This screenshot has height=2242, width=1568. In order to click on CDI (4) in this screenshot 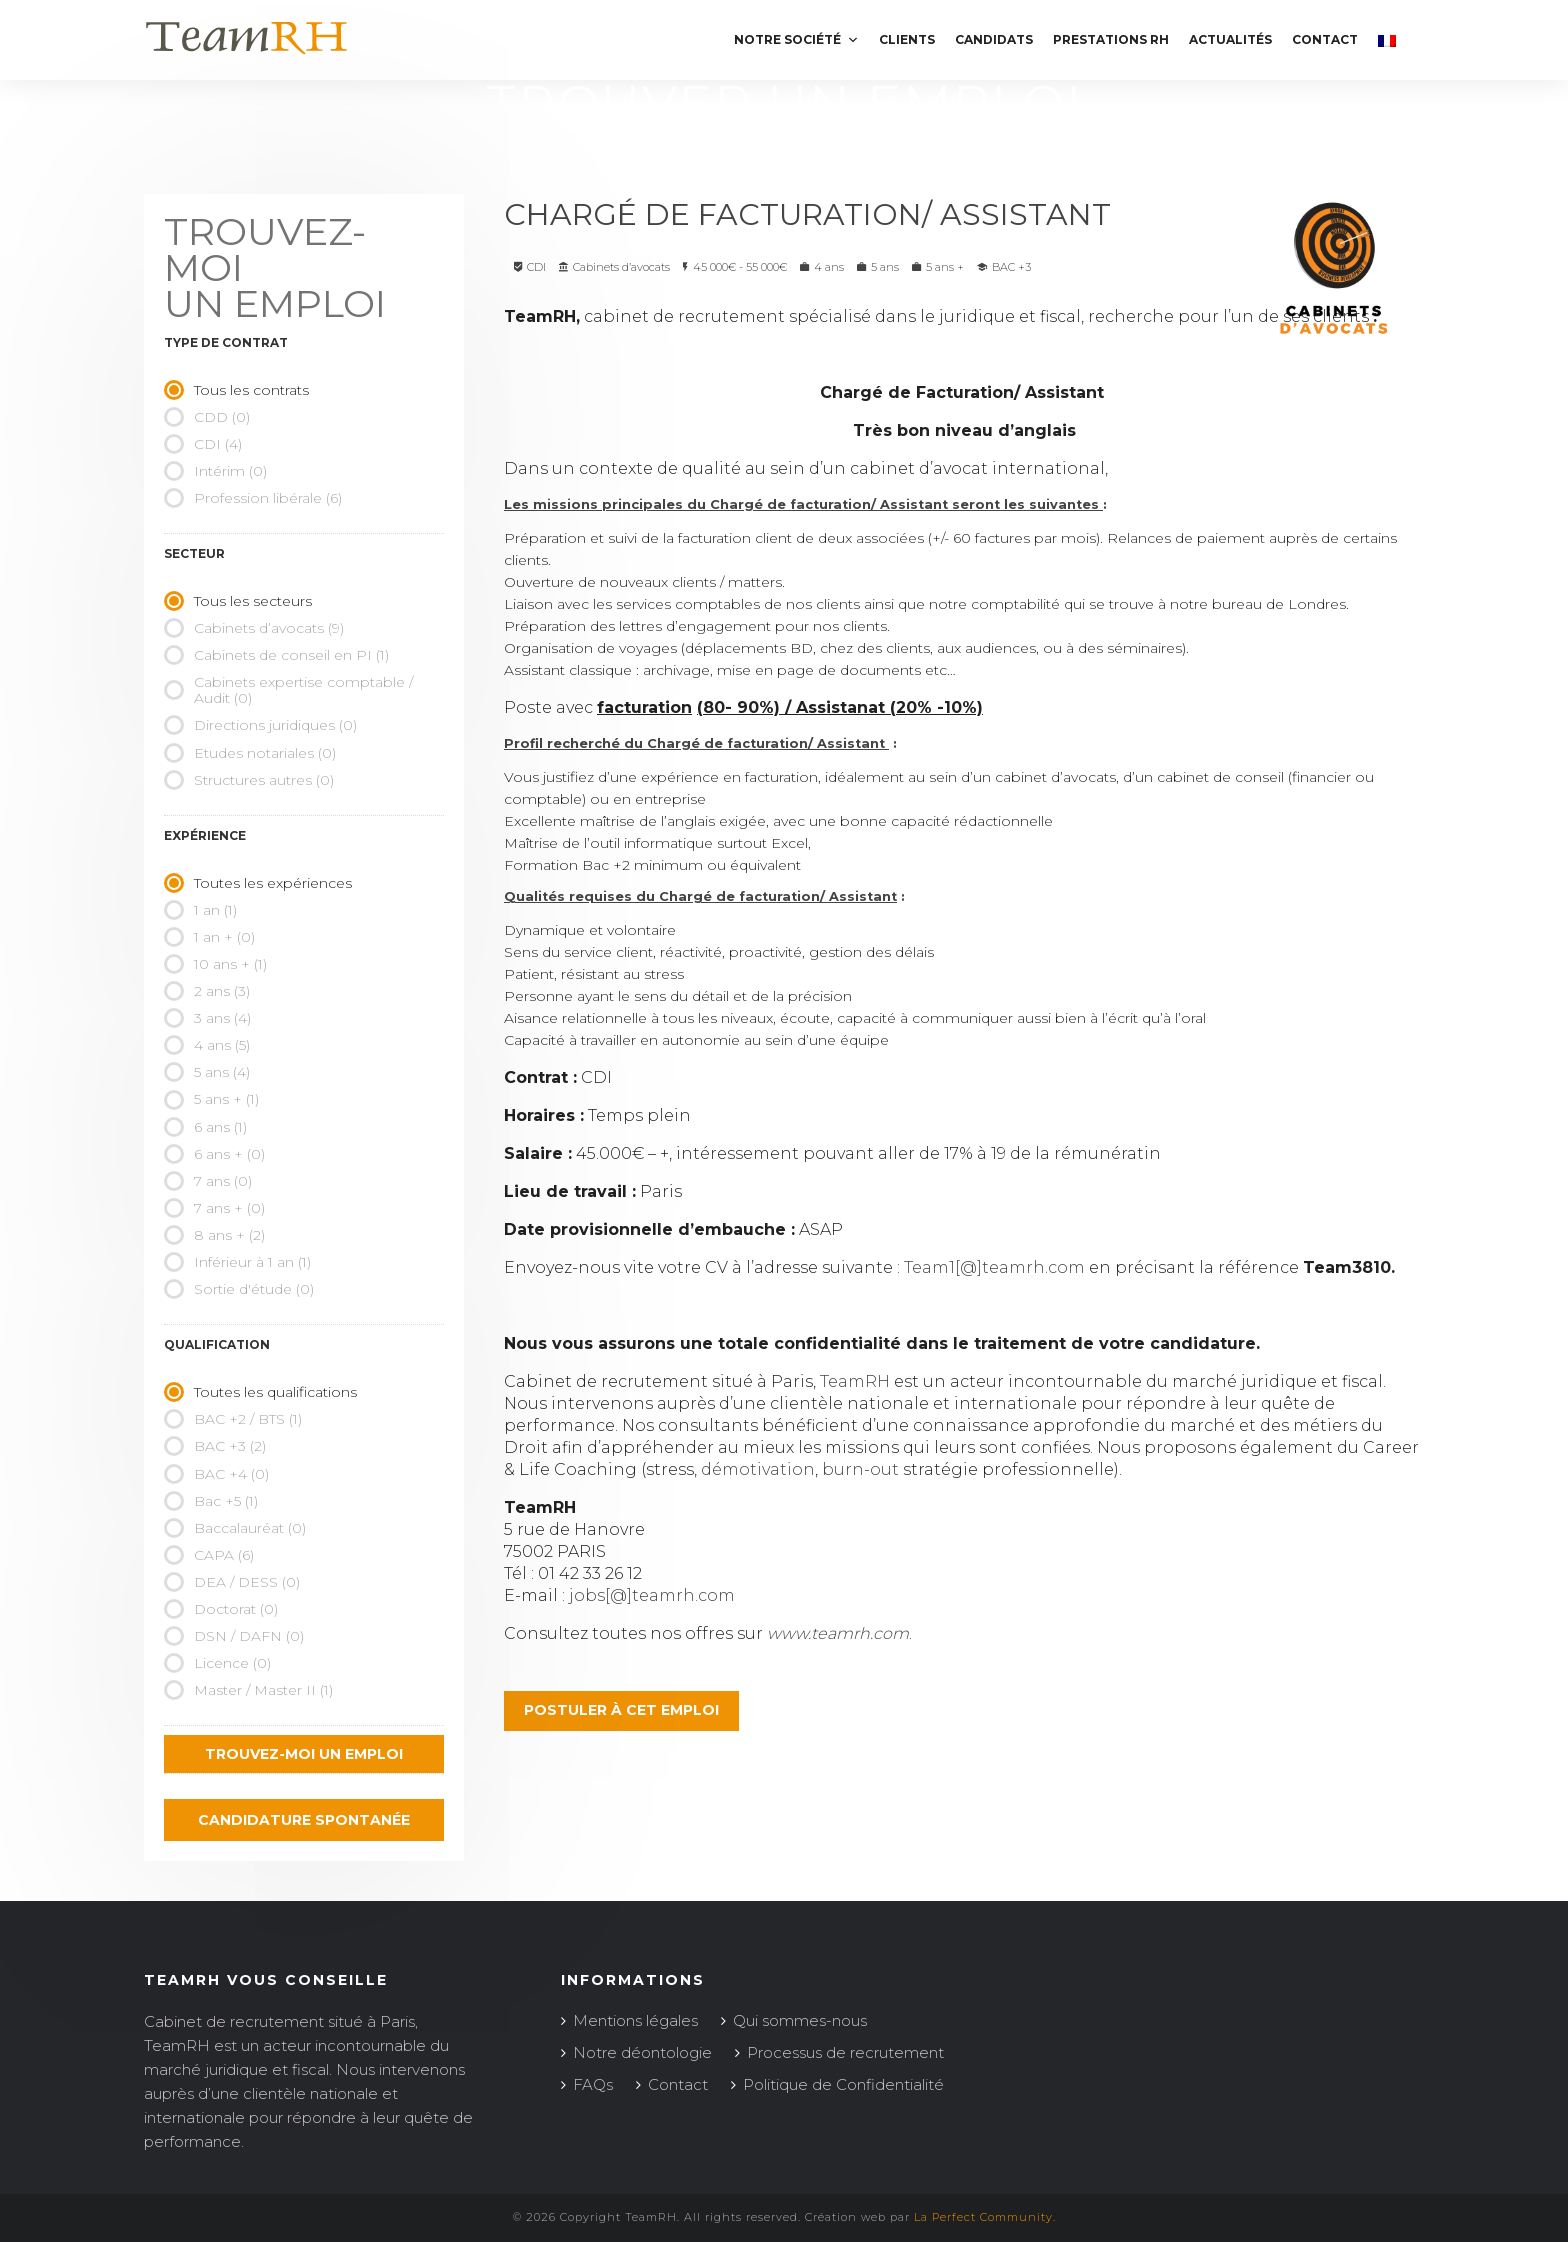, I will do `click(203, 444)`.